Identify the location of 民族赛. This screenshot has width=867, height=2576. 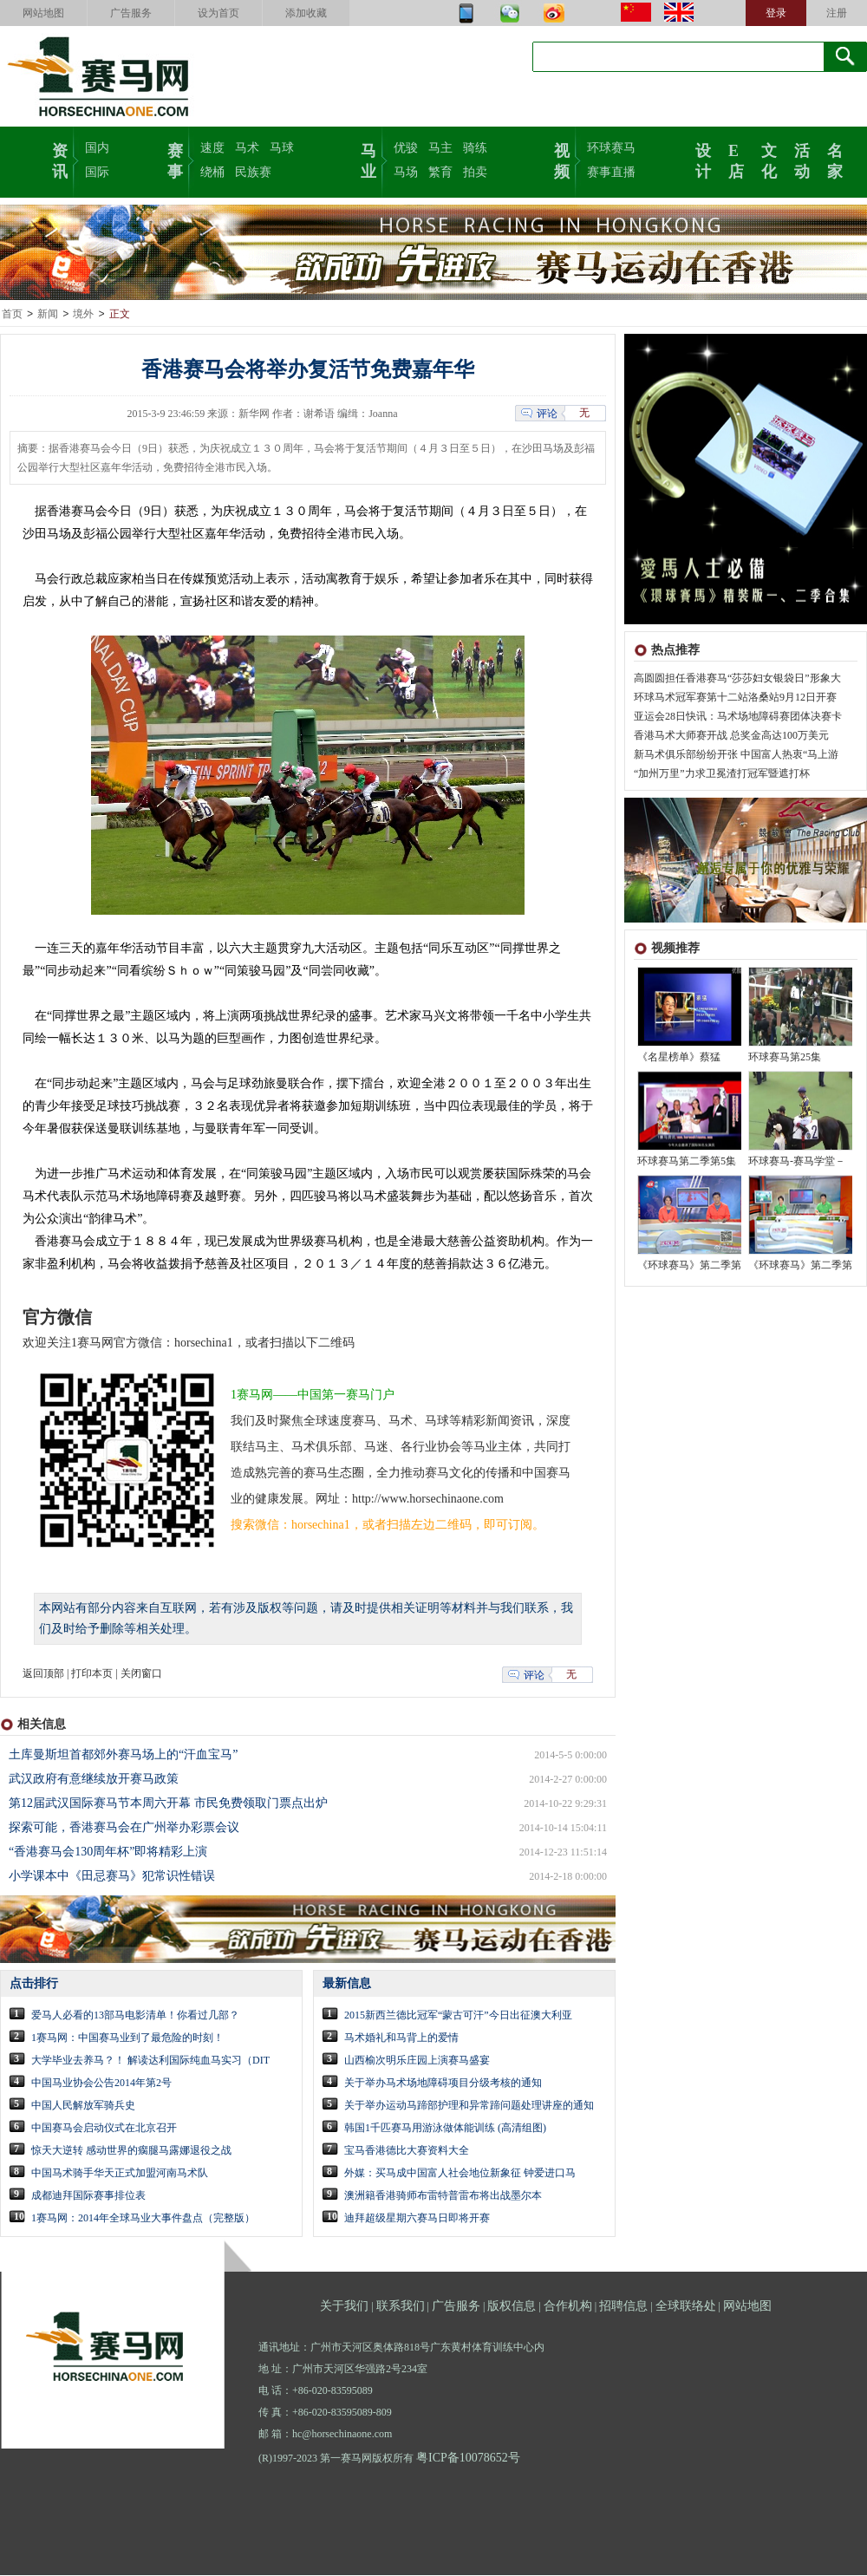
(253, 172).